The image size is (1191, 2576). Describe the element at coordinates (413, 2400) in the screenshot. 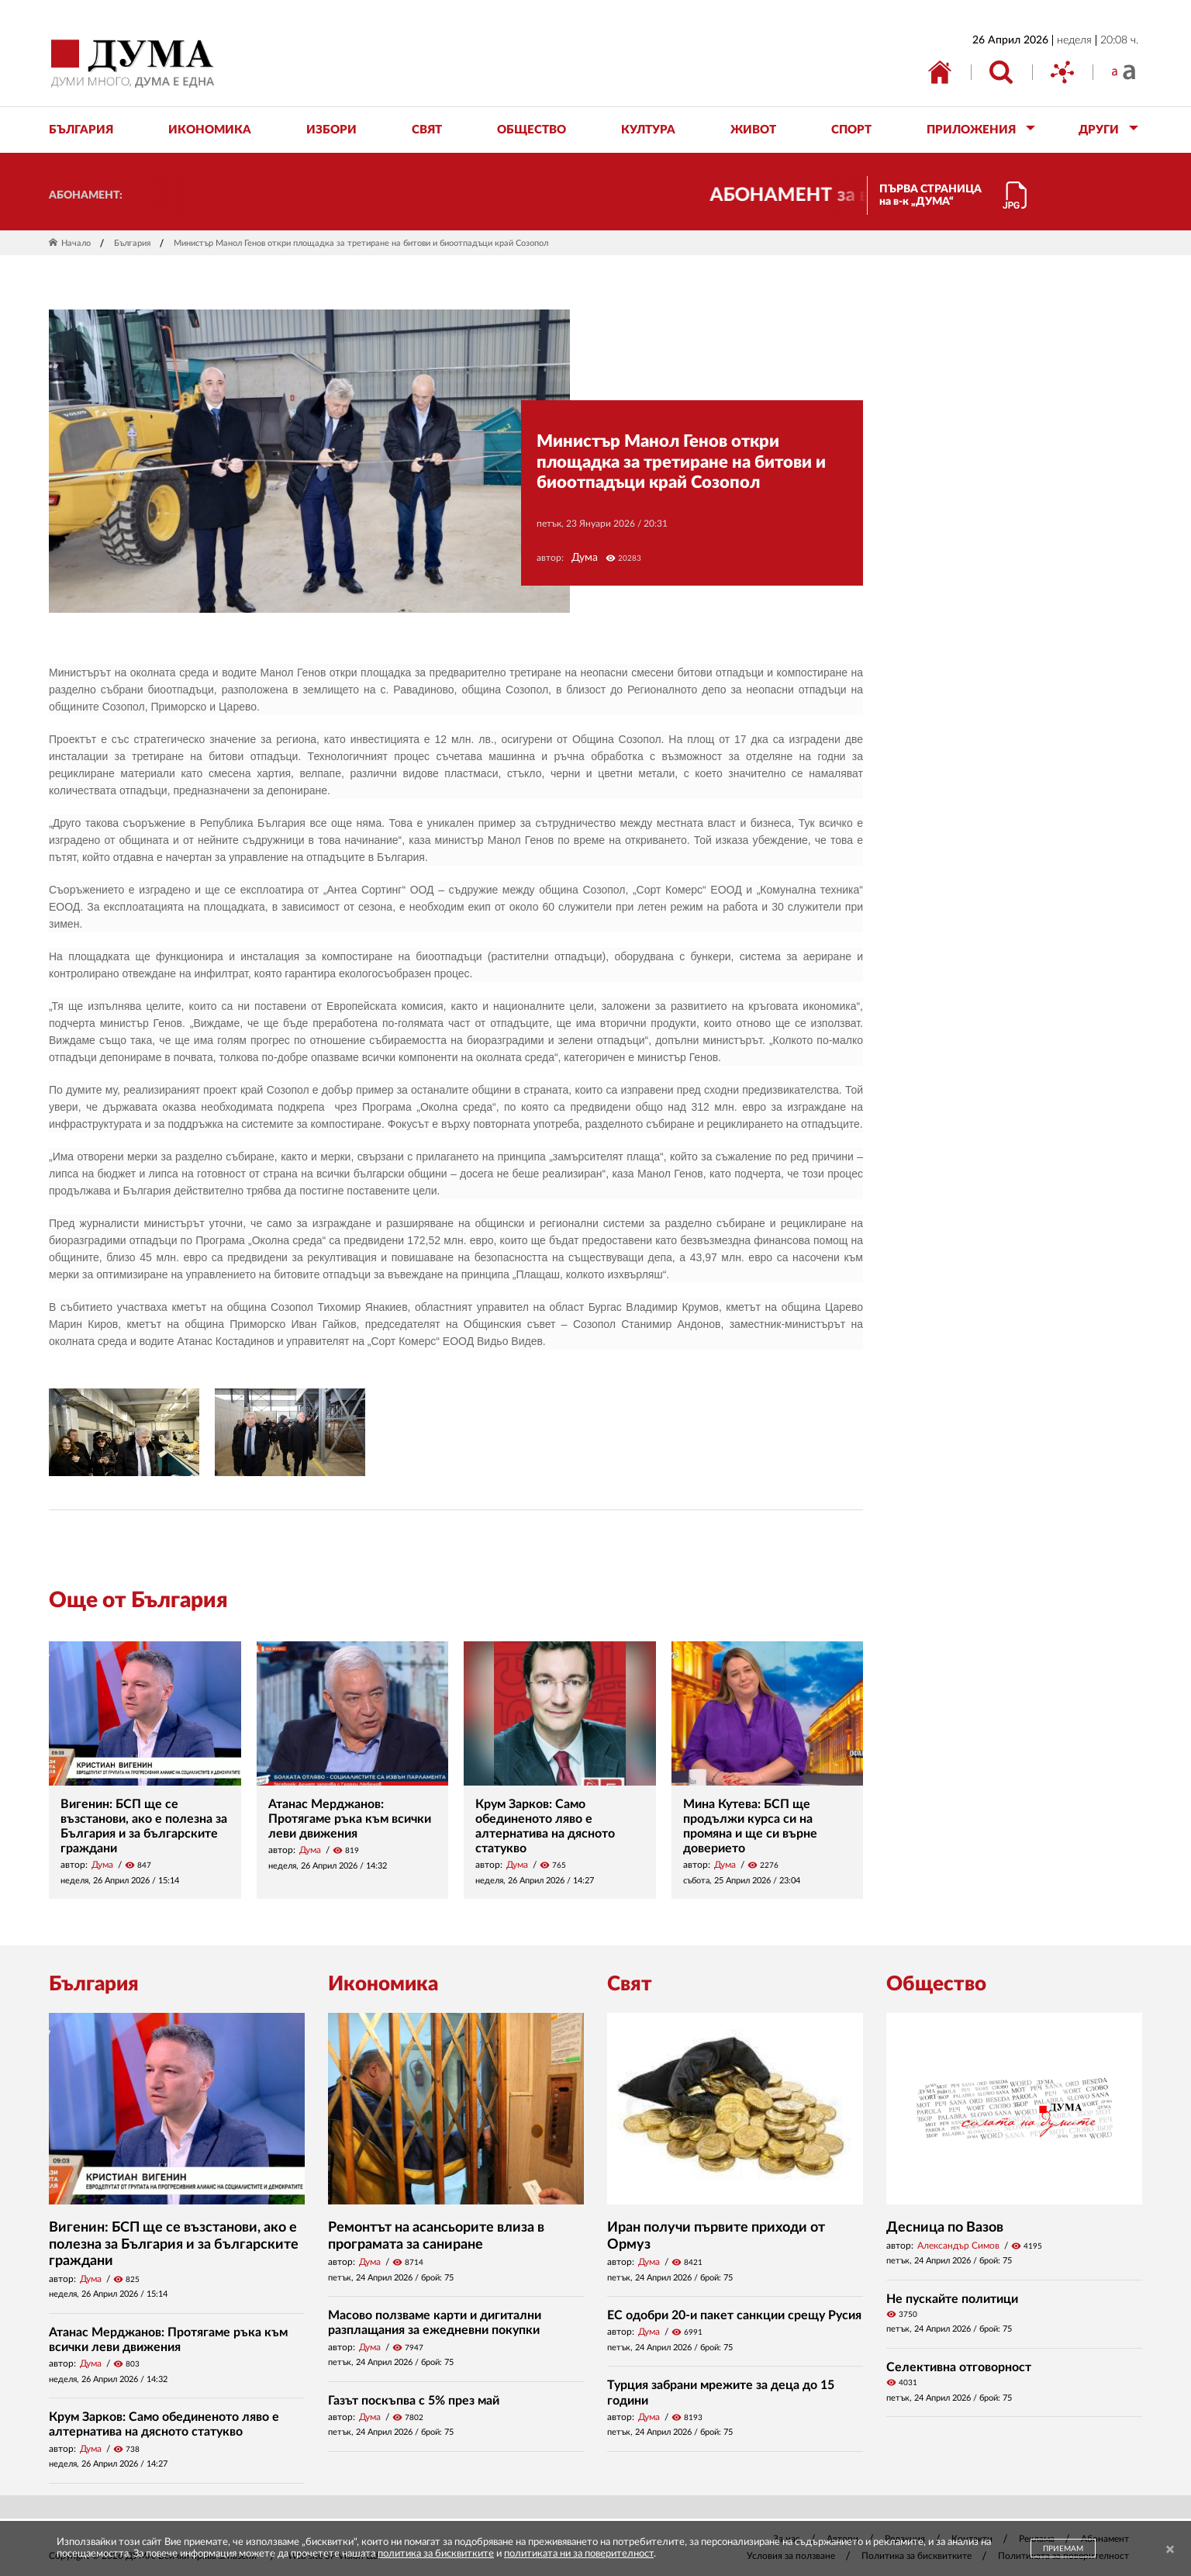

I see `Газът поскъпва с 5% през май` at that location.